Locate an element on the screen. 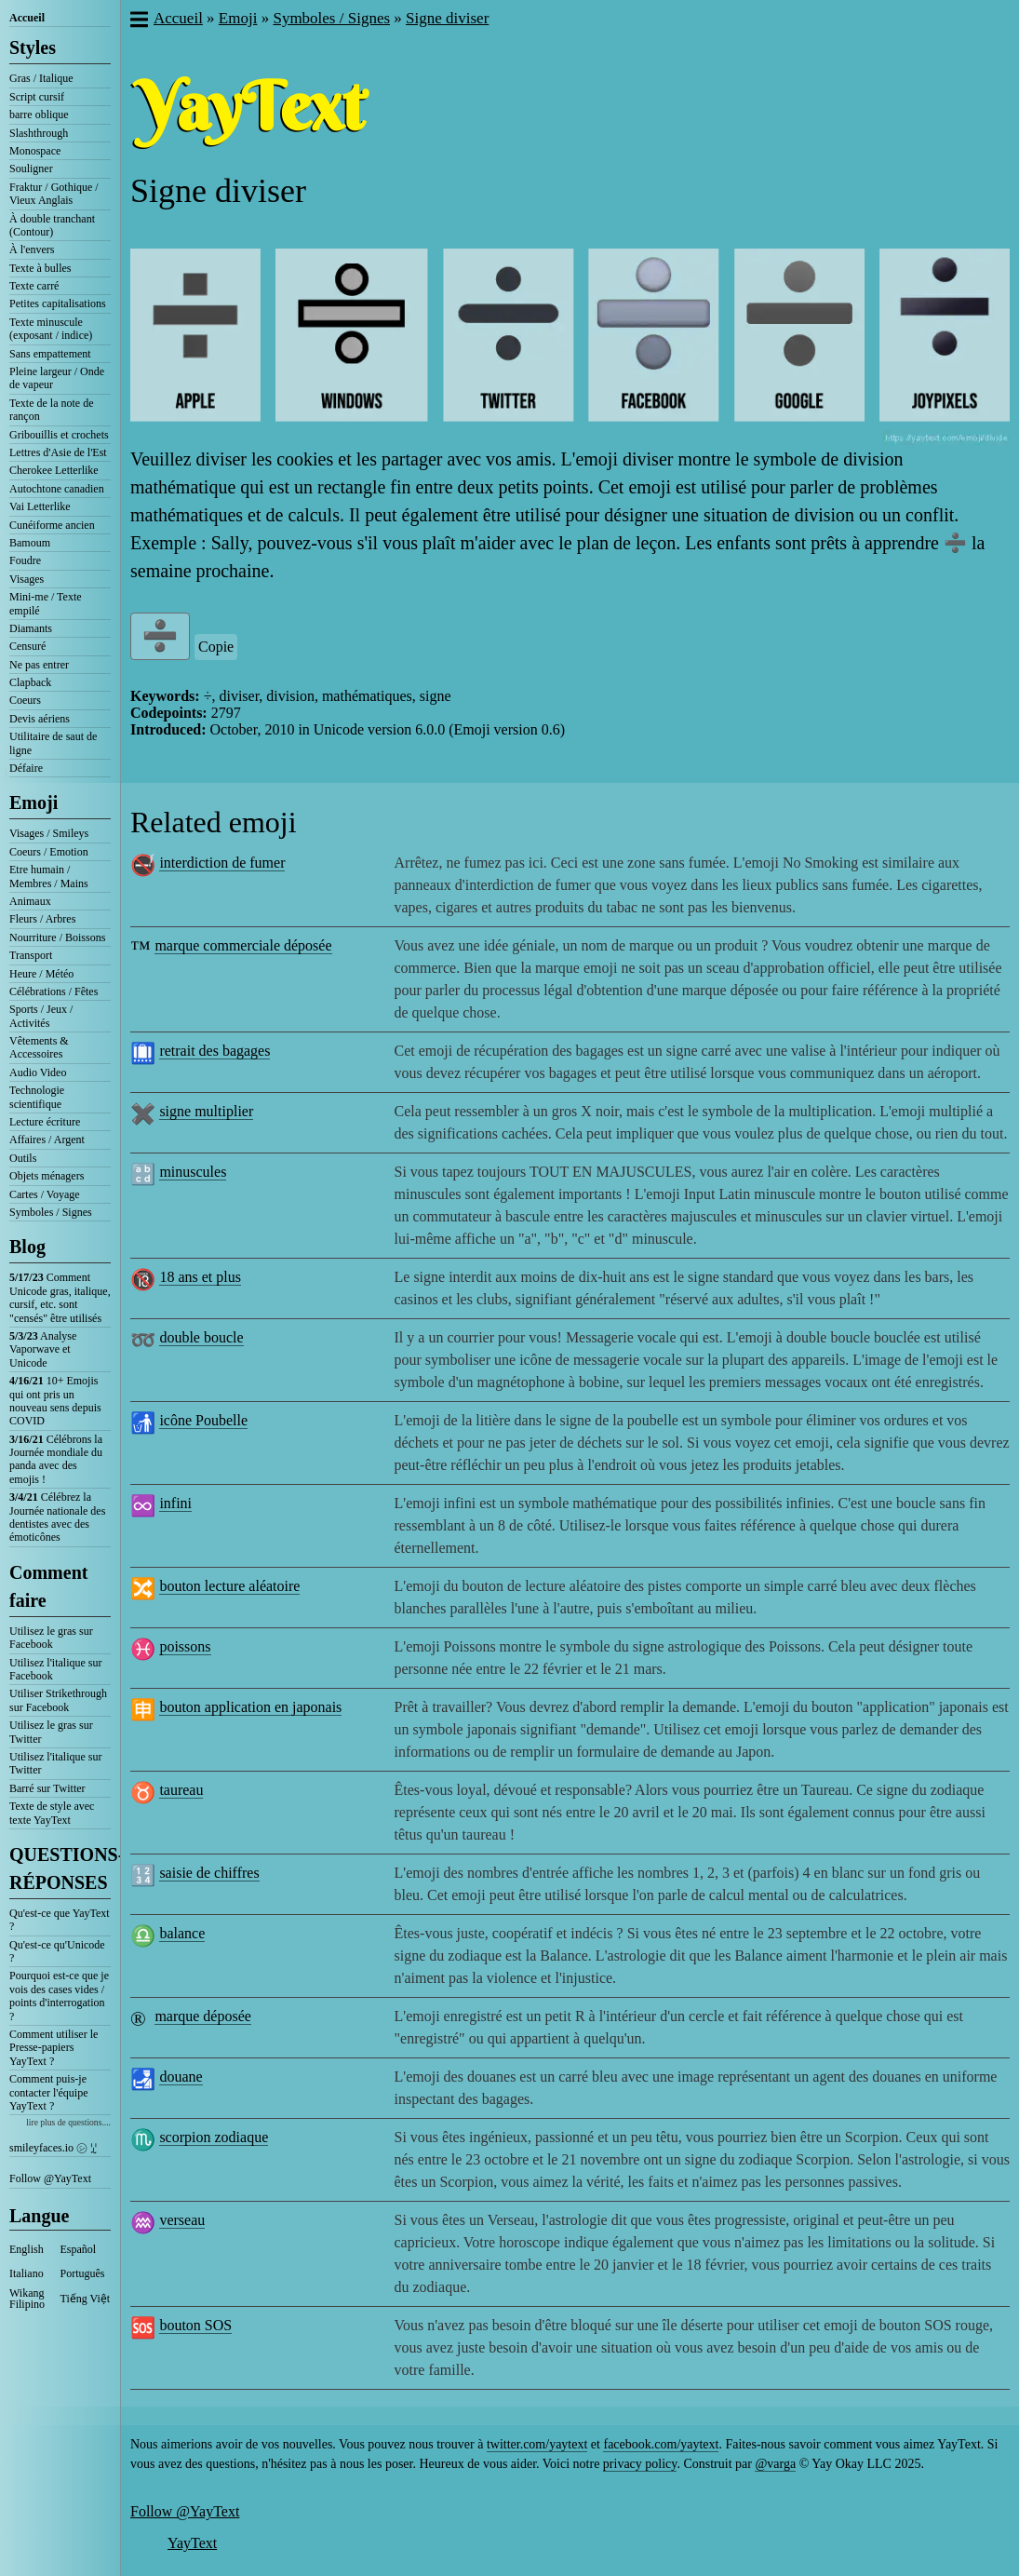  infini is located at coordinates (175, 1503).